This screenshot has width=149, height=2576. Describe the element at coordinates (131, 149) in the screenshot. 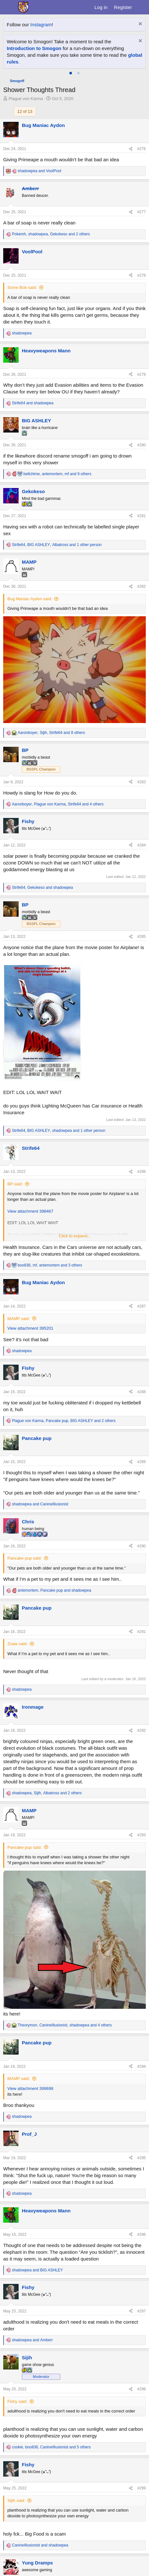

I see `[Share]` at that location.